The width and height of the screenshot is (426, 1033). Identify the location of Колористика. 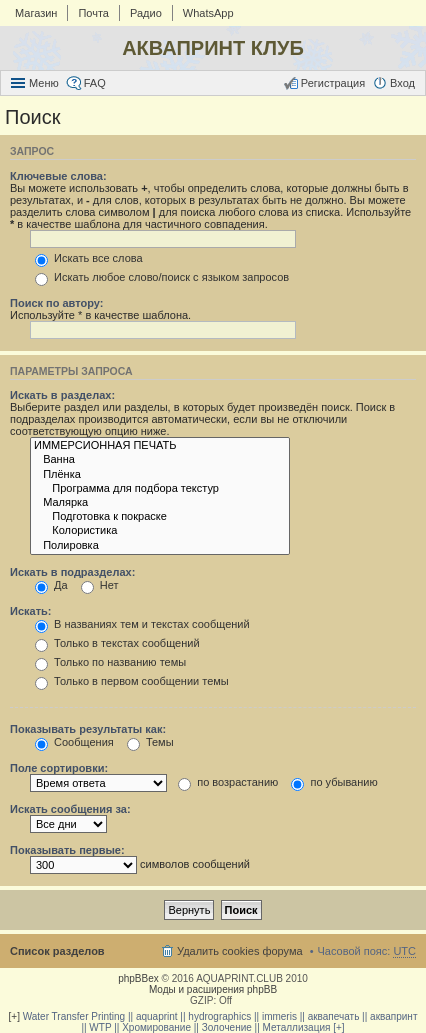
(160, 531).